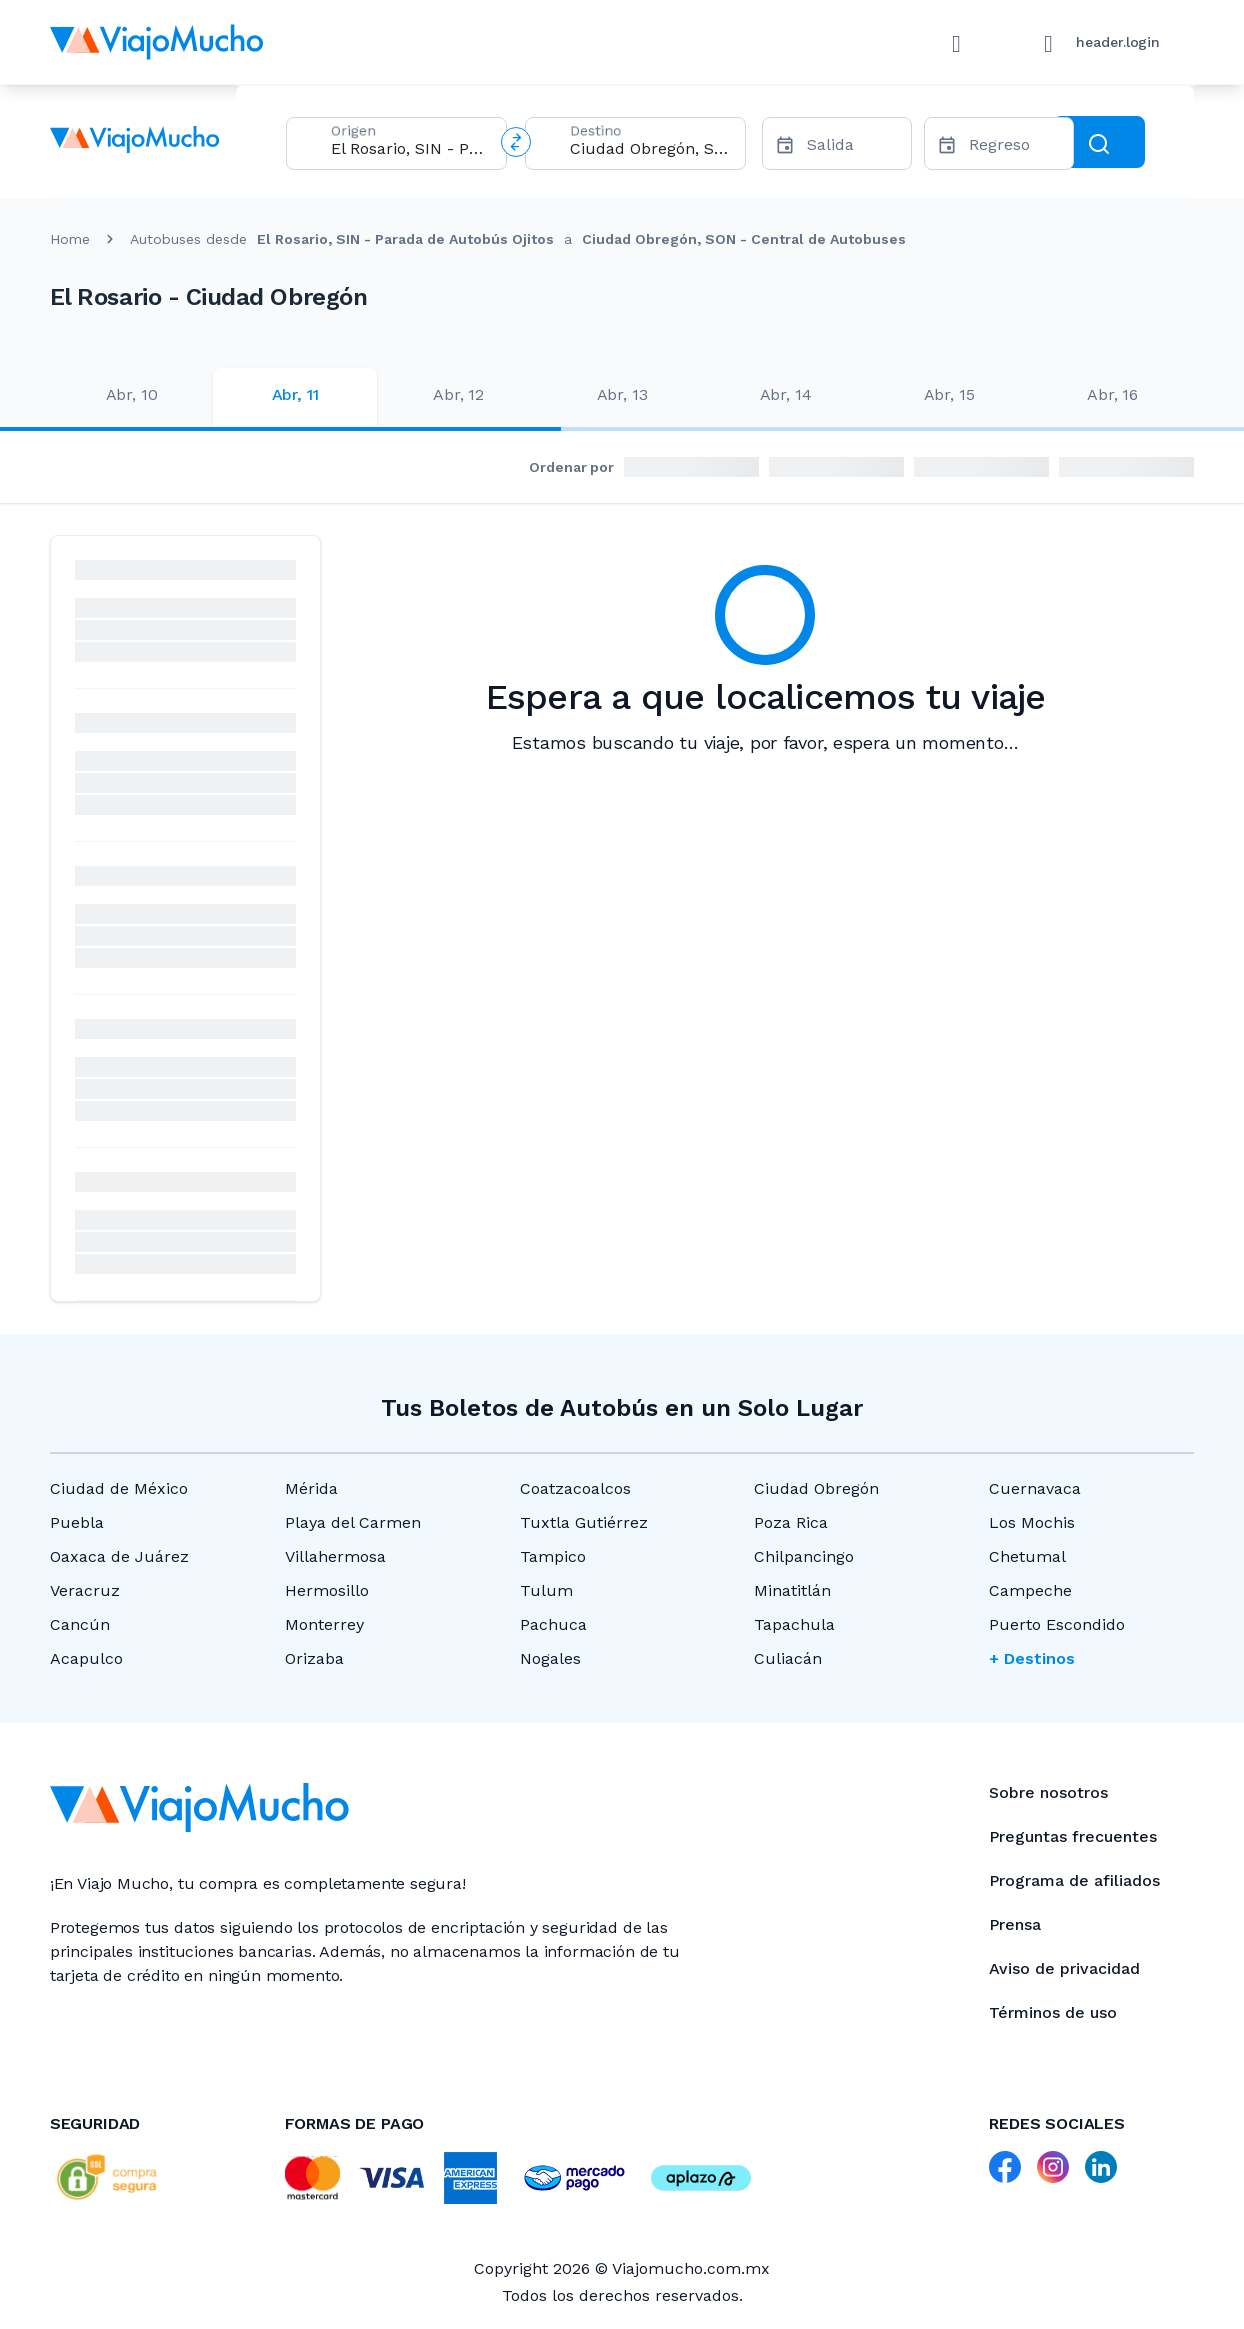 Image resolution: width=1244 pixels, height=2329 pixels. What do you see at coordinates (335, 1556) in the screenshot?
I see `Villahermosa` at bounding box center [335, 1556].